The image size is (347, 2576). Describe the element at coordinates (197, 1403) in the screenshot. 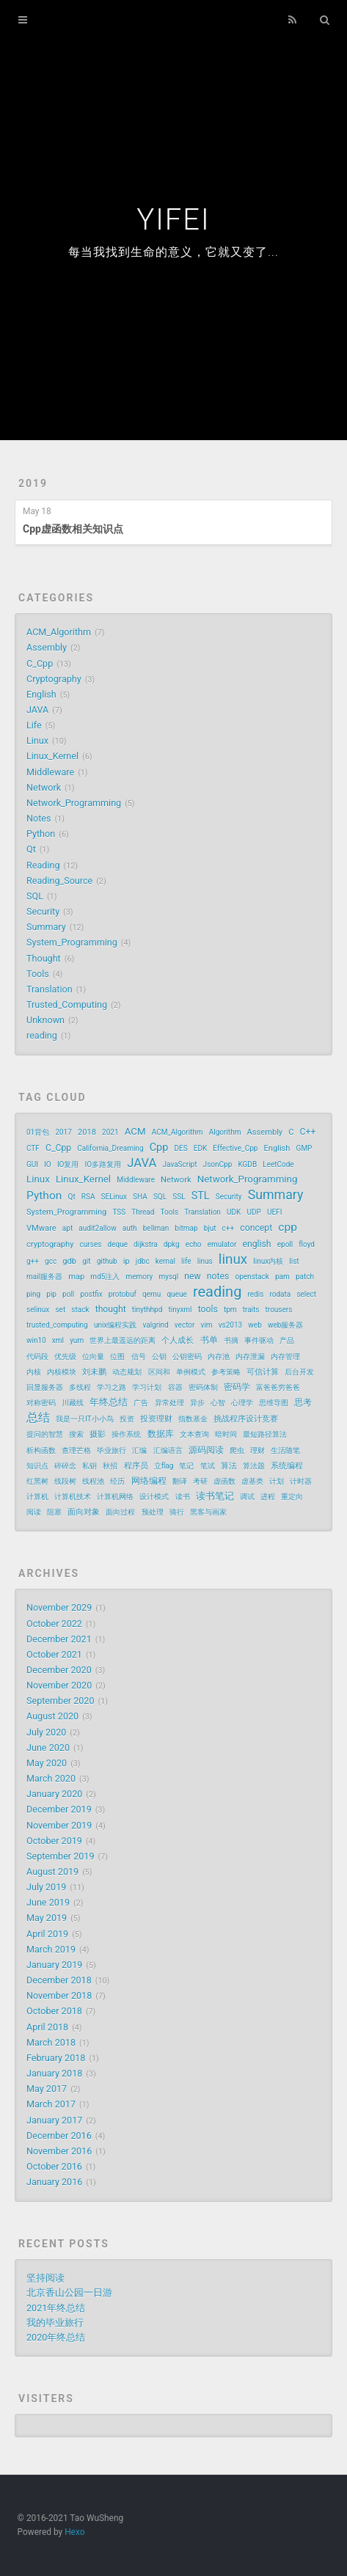

I see `异步` at that location.